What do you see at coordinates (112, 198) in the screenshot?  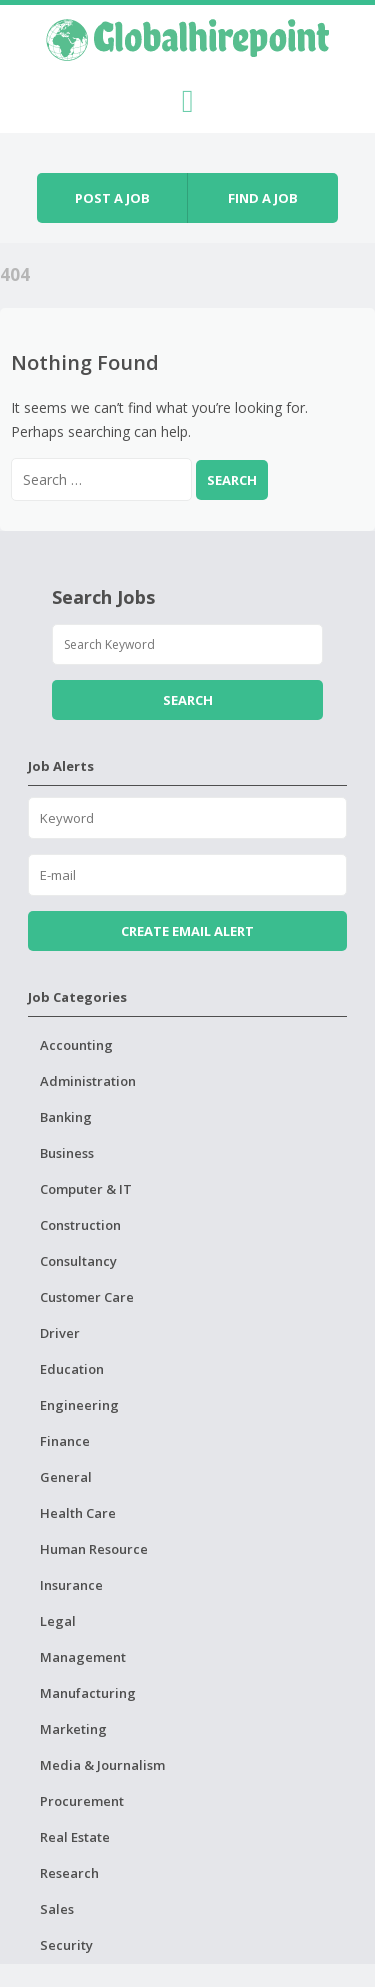 I see `Post a job` at bounding box center [112, 198].